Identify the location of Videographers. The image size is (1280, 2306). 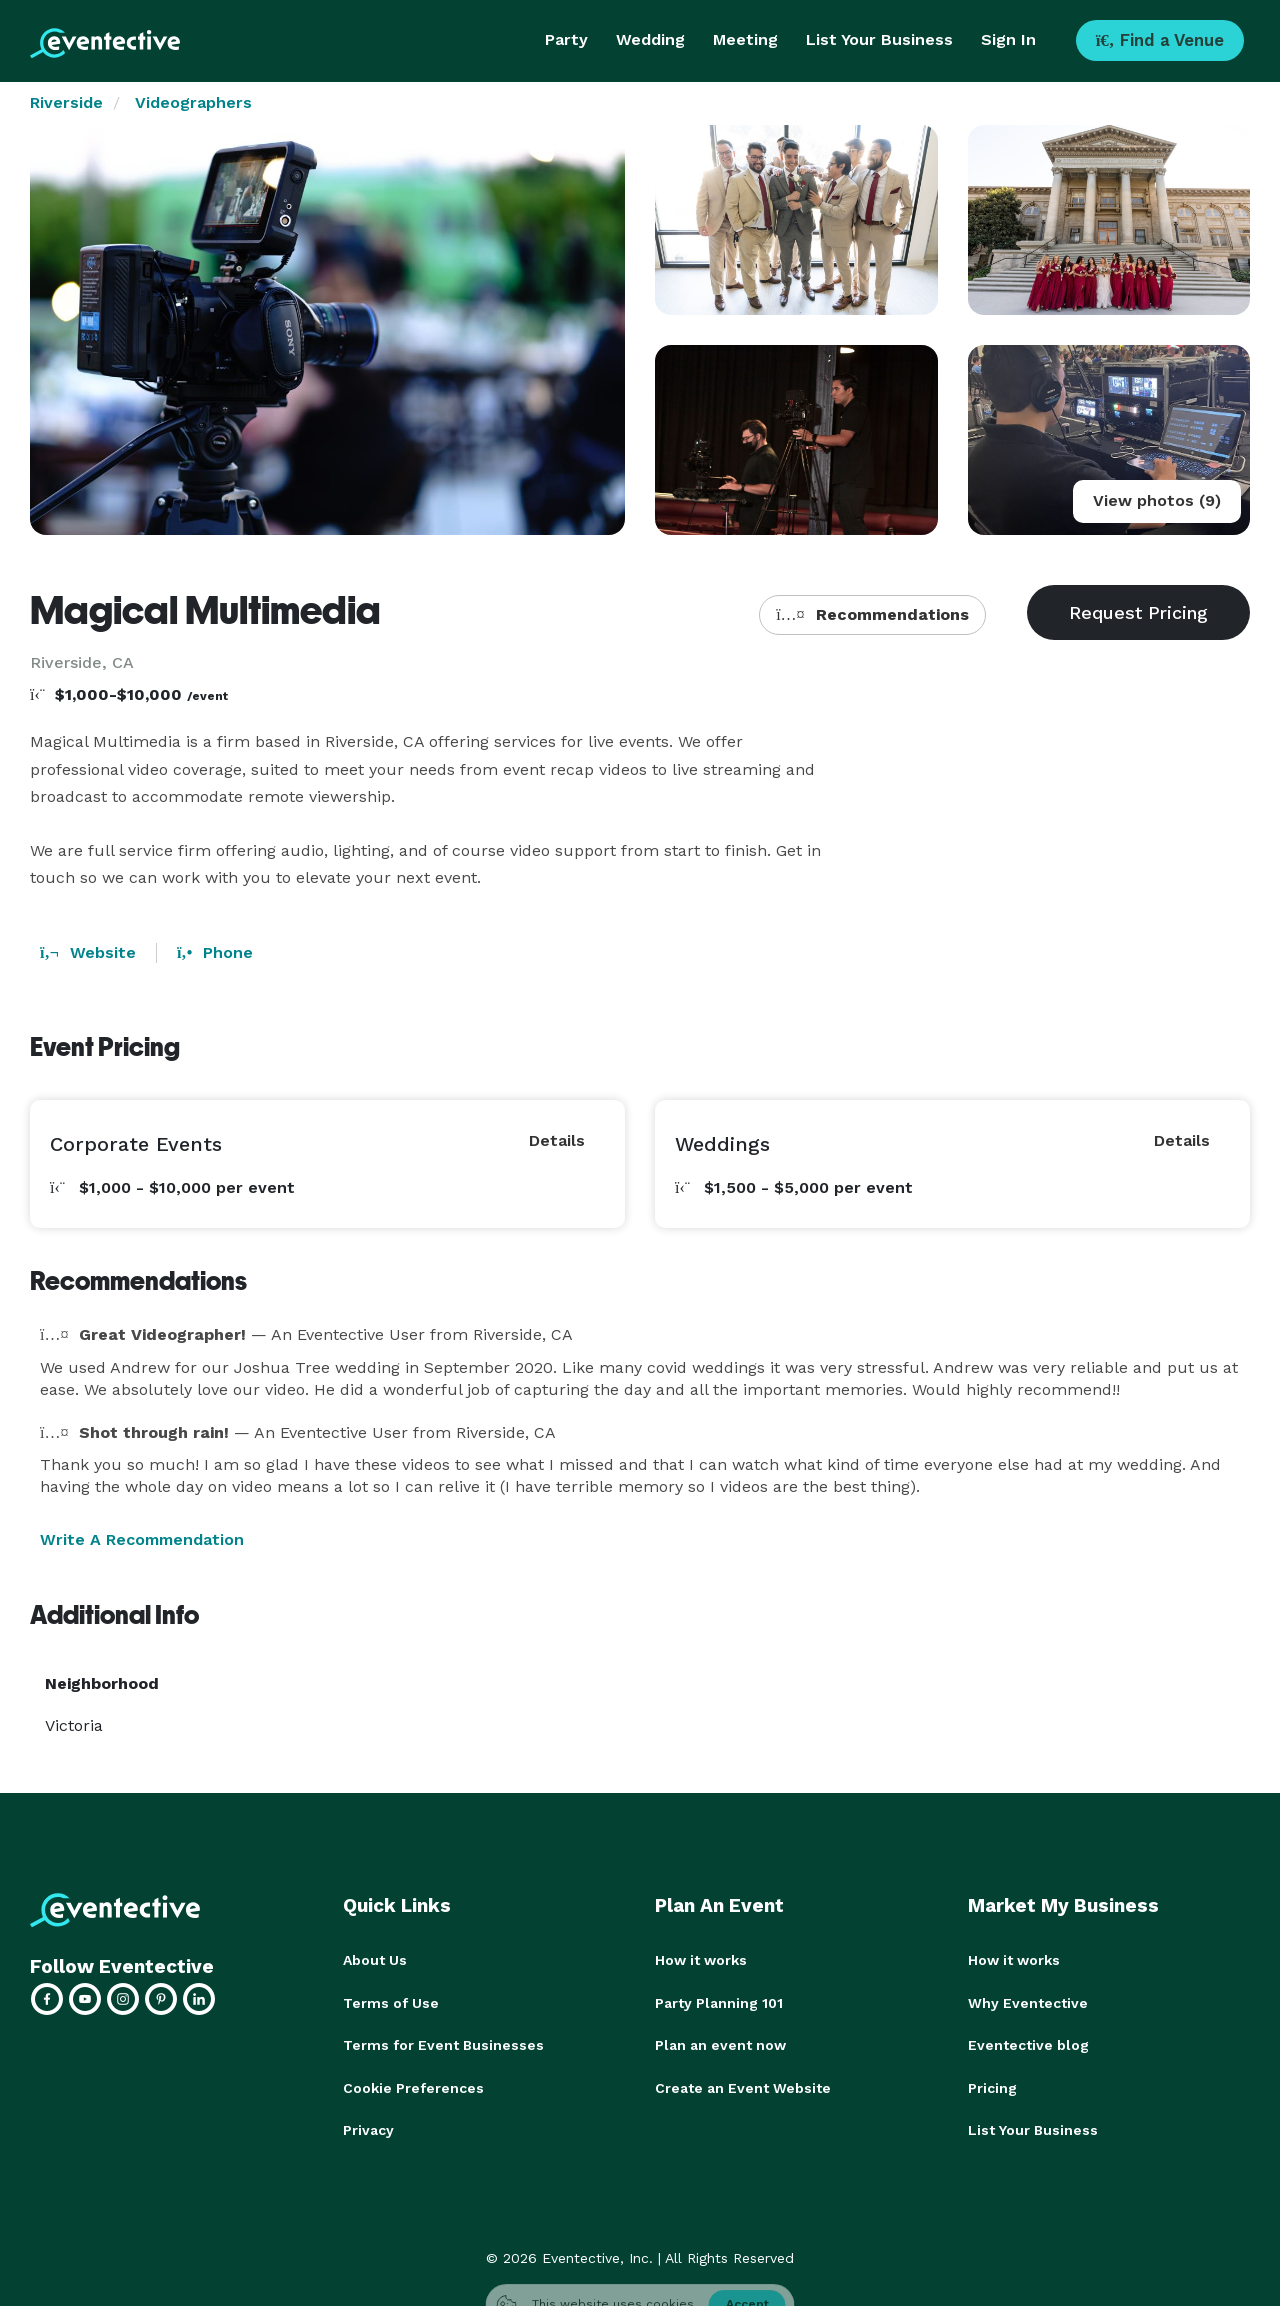
(193, 102).